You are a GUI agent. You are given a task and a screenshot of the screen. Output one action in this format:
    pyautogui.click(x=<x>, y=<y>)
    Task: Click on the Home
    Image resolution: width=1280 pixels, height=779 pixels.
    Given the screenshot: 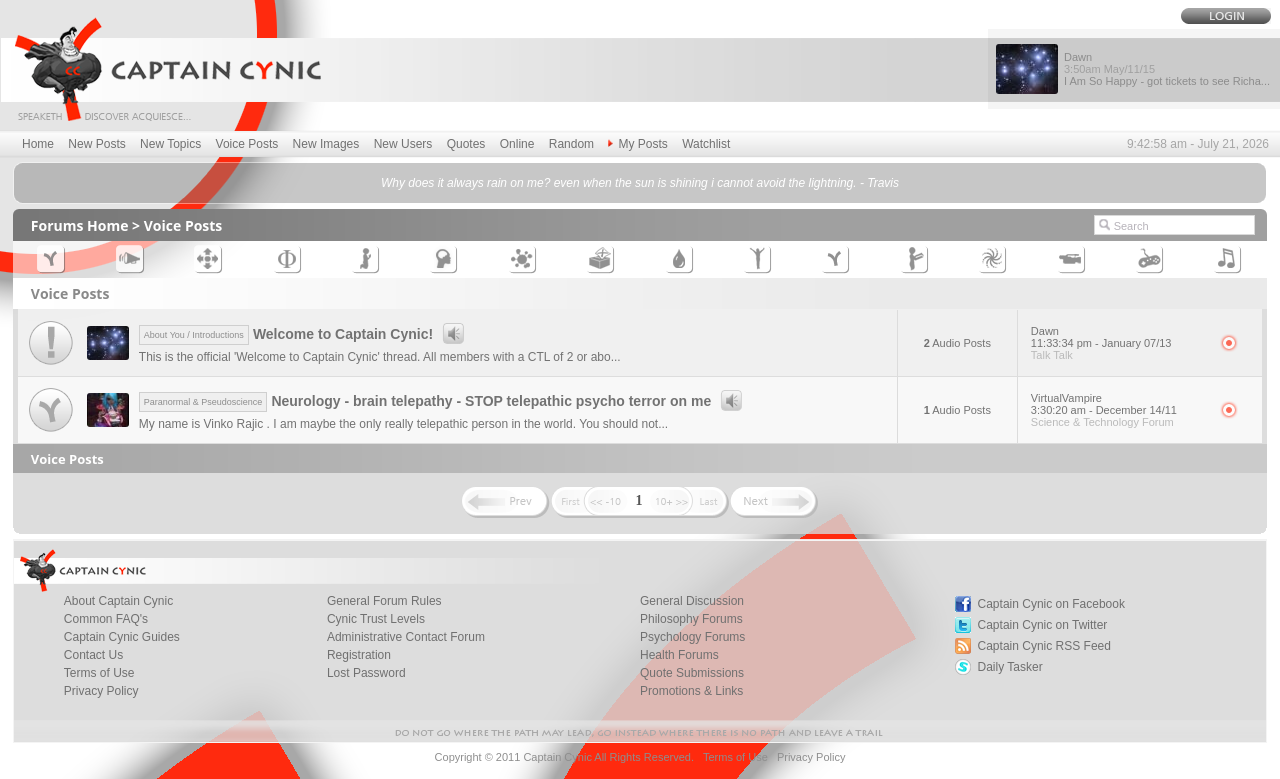 What is the action you would take?
    pyautogui.click(x=38, y=144)
    